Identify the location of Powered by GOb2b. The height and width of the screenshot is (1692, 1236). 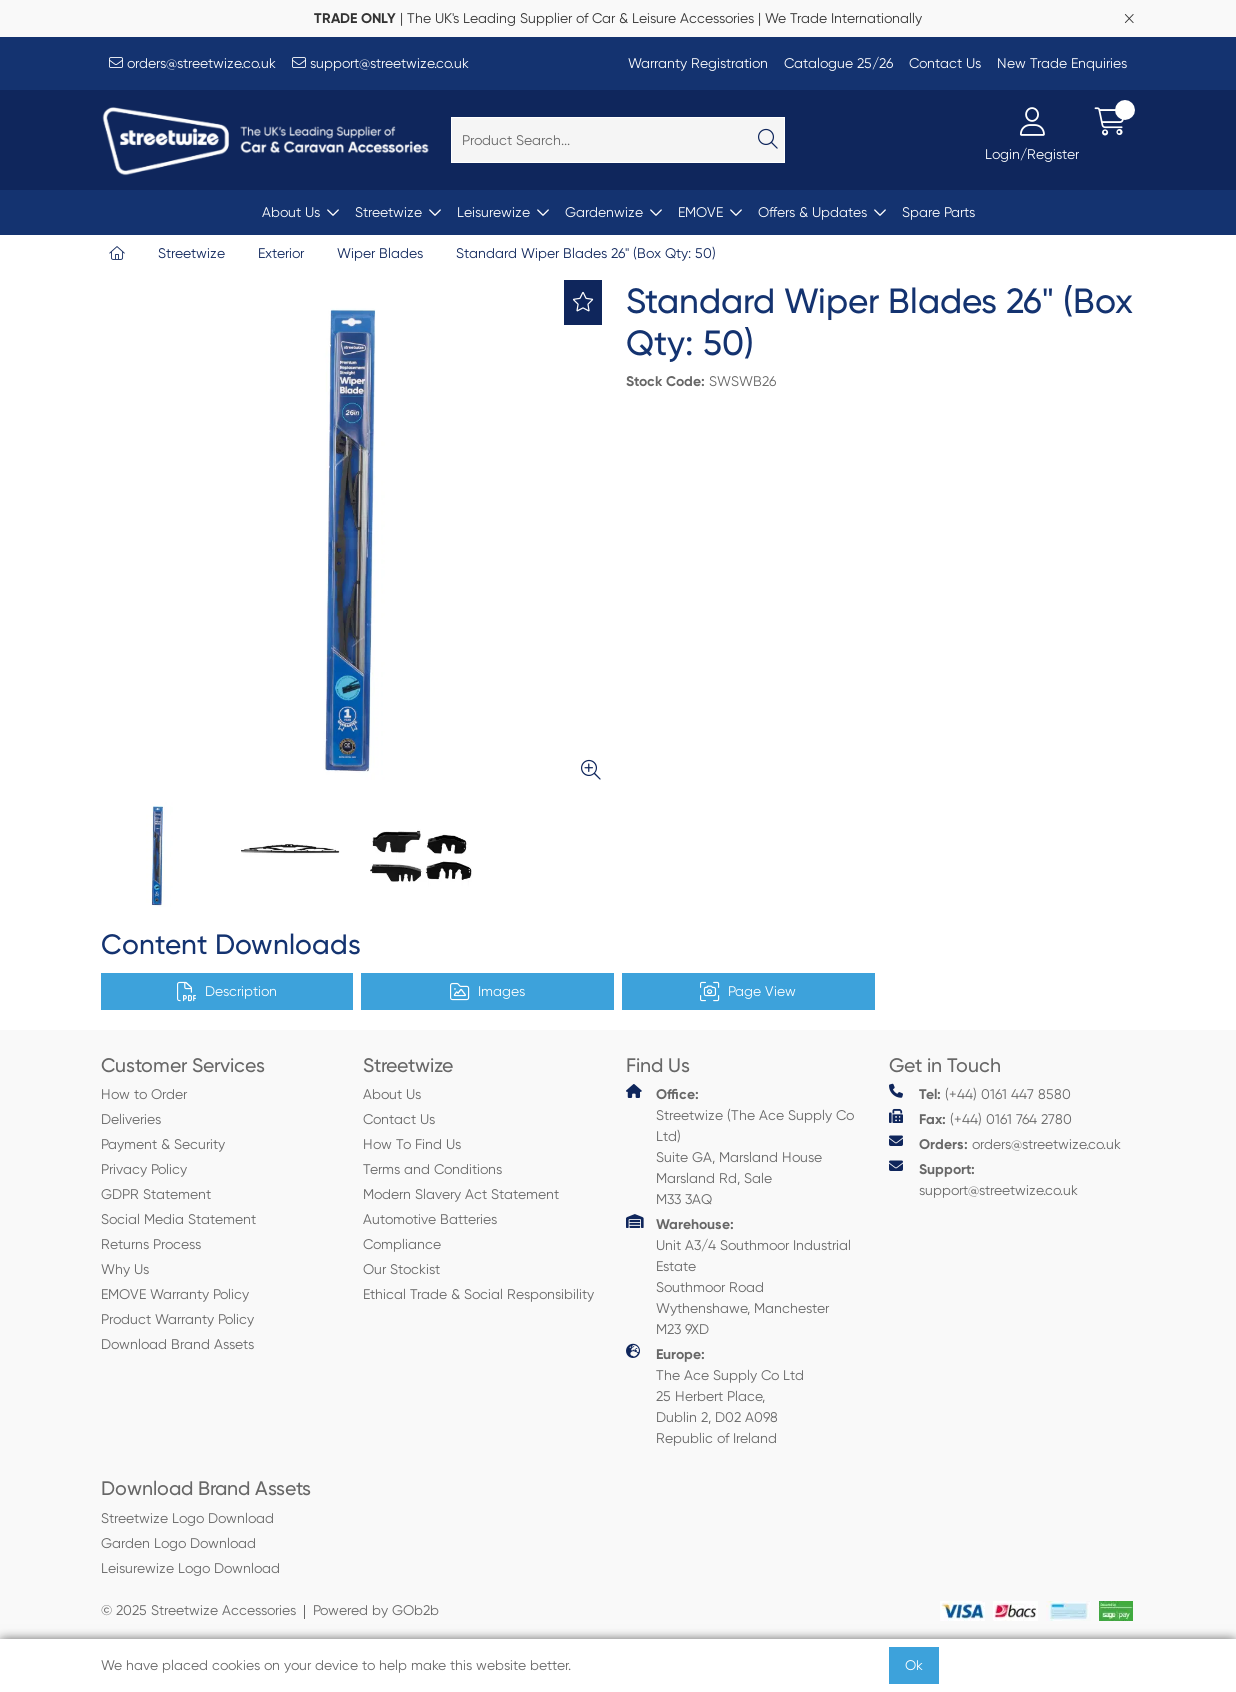
(376, 1610).